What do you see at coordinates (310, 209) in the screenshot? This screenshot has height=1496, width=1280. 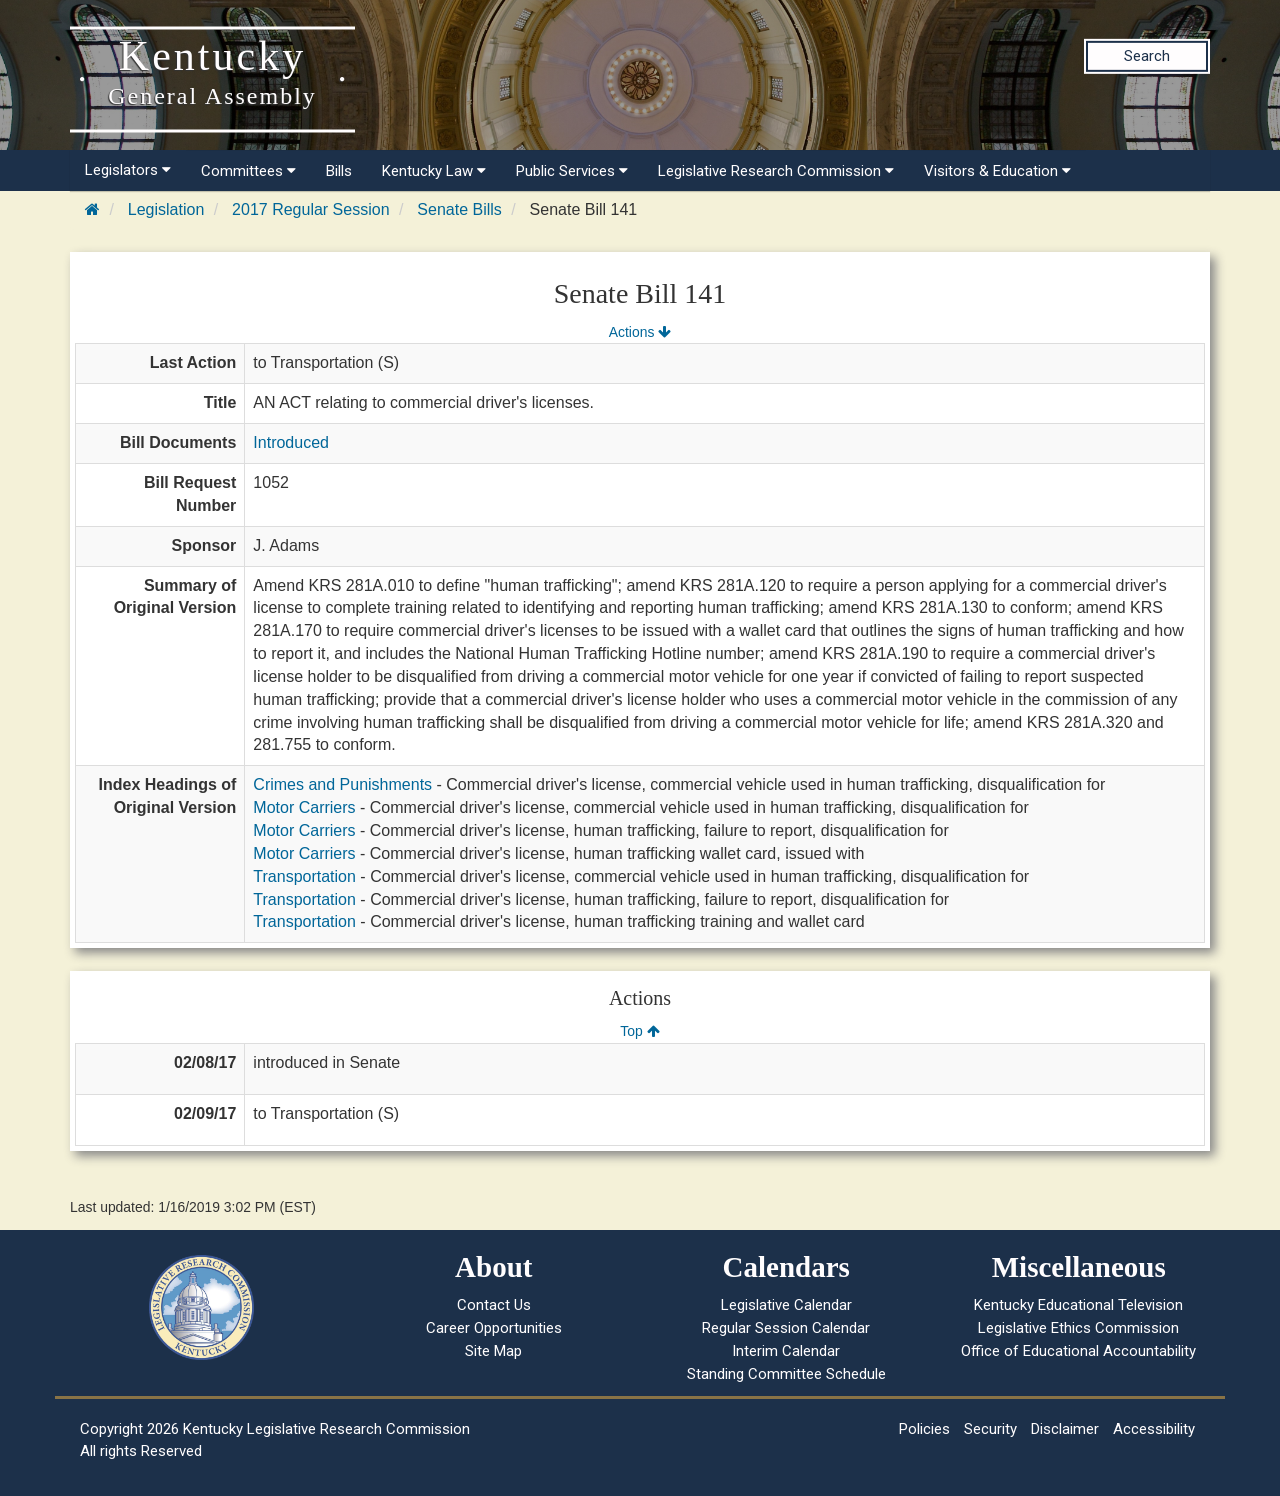 I see `2017 Regular Session` at bounding box center [310, 209].